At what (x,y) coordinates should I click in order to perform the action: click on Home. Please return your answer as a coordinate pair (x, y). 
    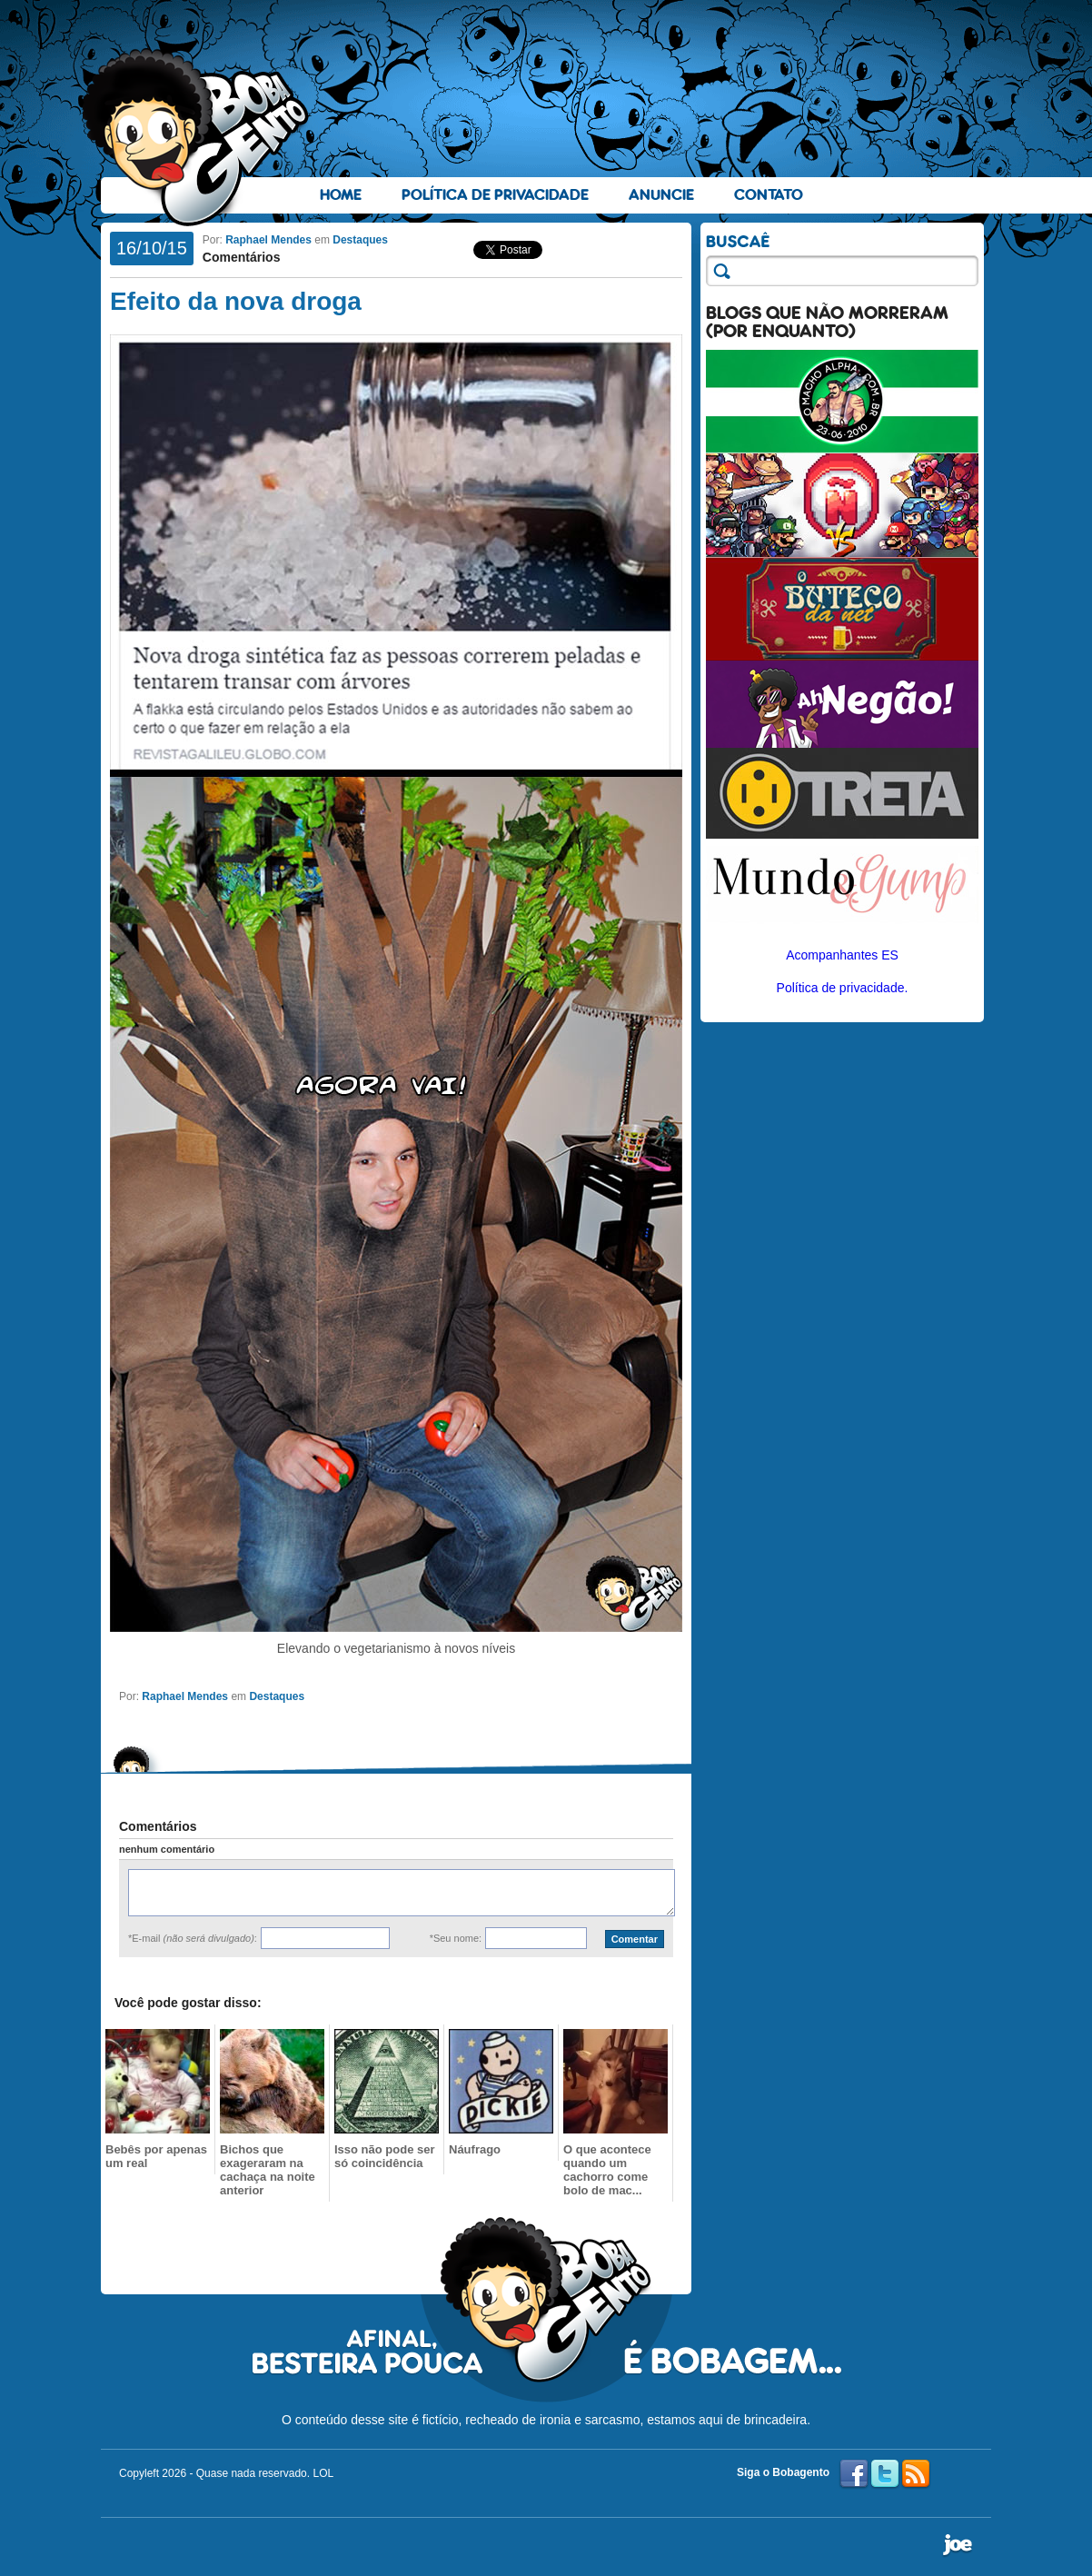
    Looking at the image, I should click on (341, 195).